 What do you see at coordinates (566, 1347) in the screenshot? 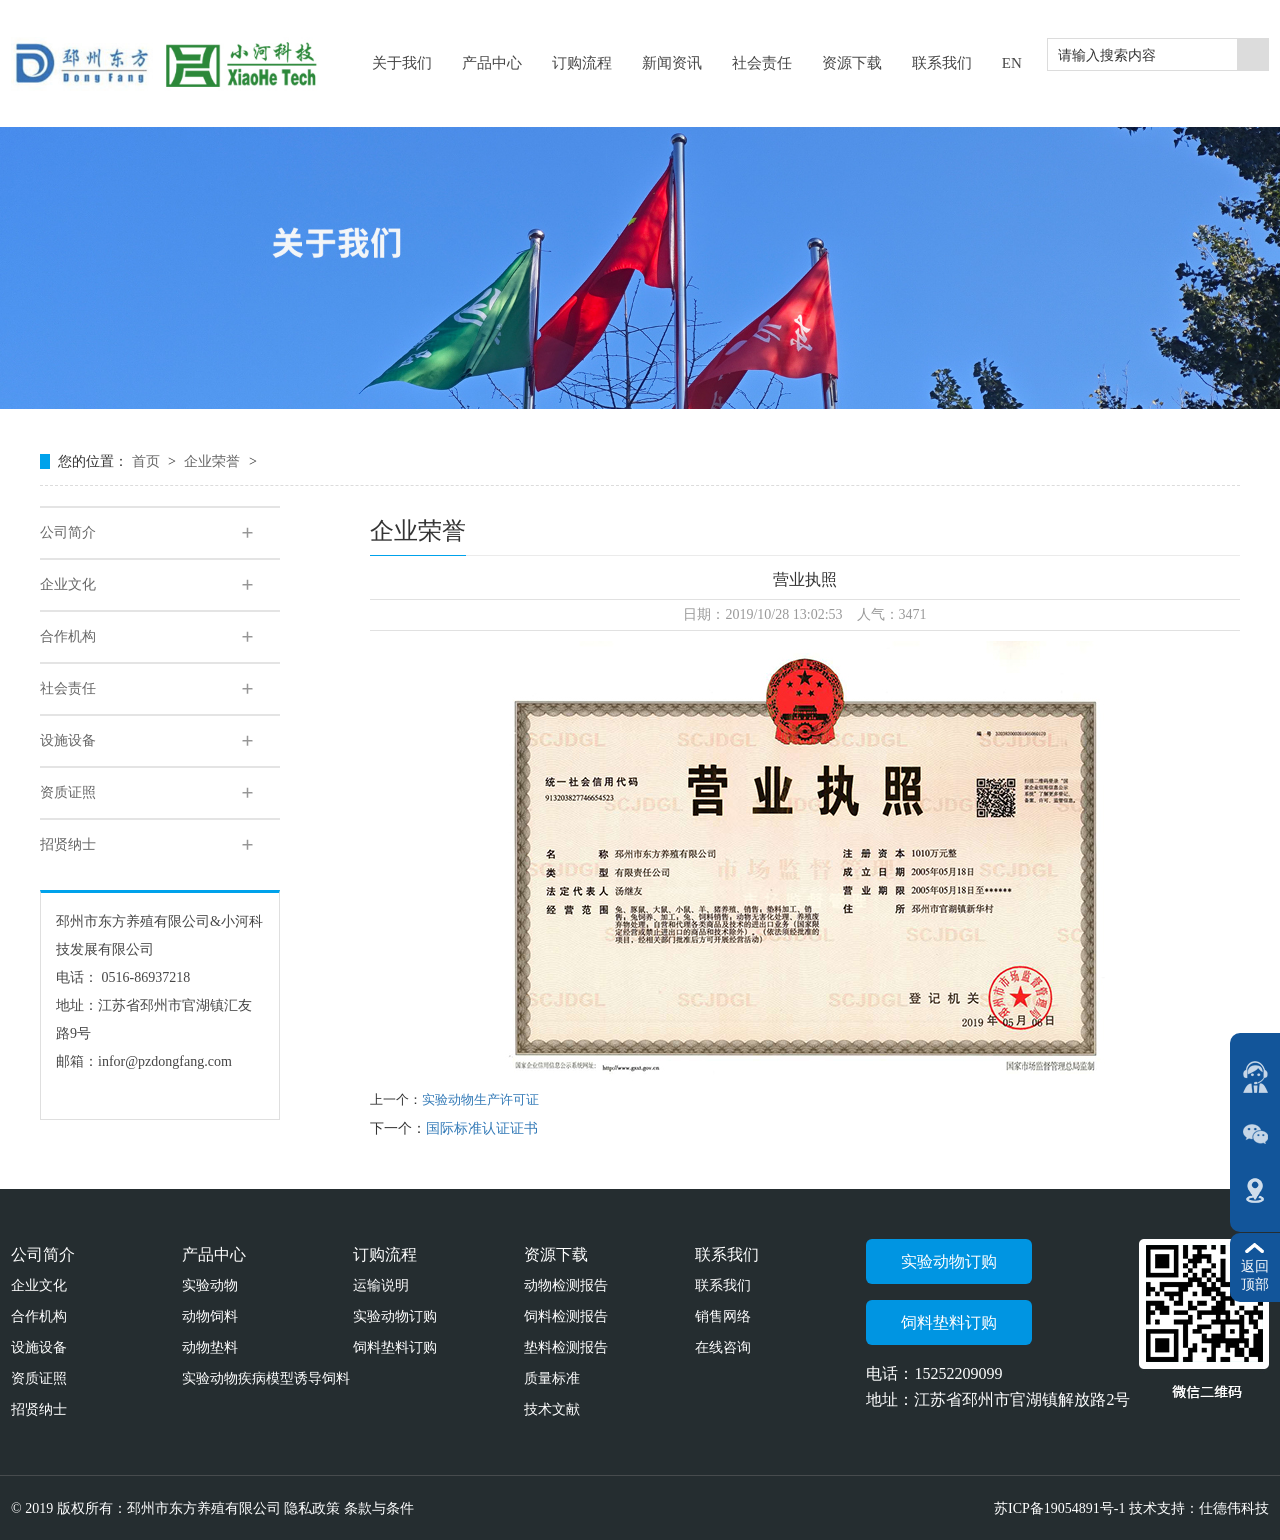
I see `垫料检测报告` at bounding box center [566, 1347].